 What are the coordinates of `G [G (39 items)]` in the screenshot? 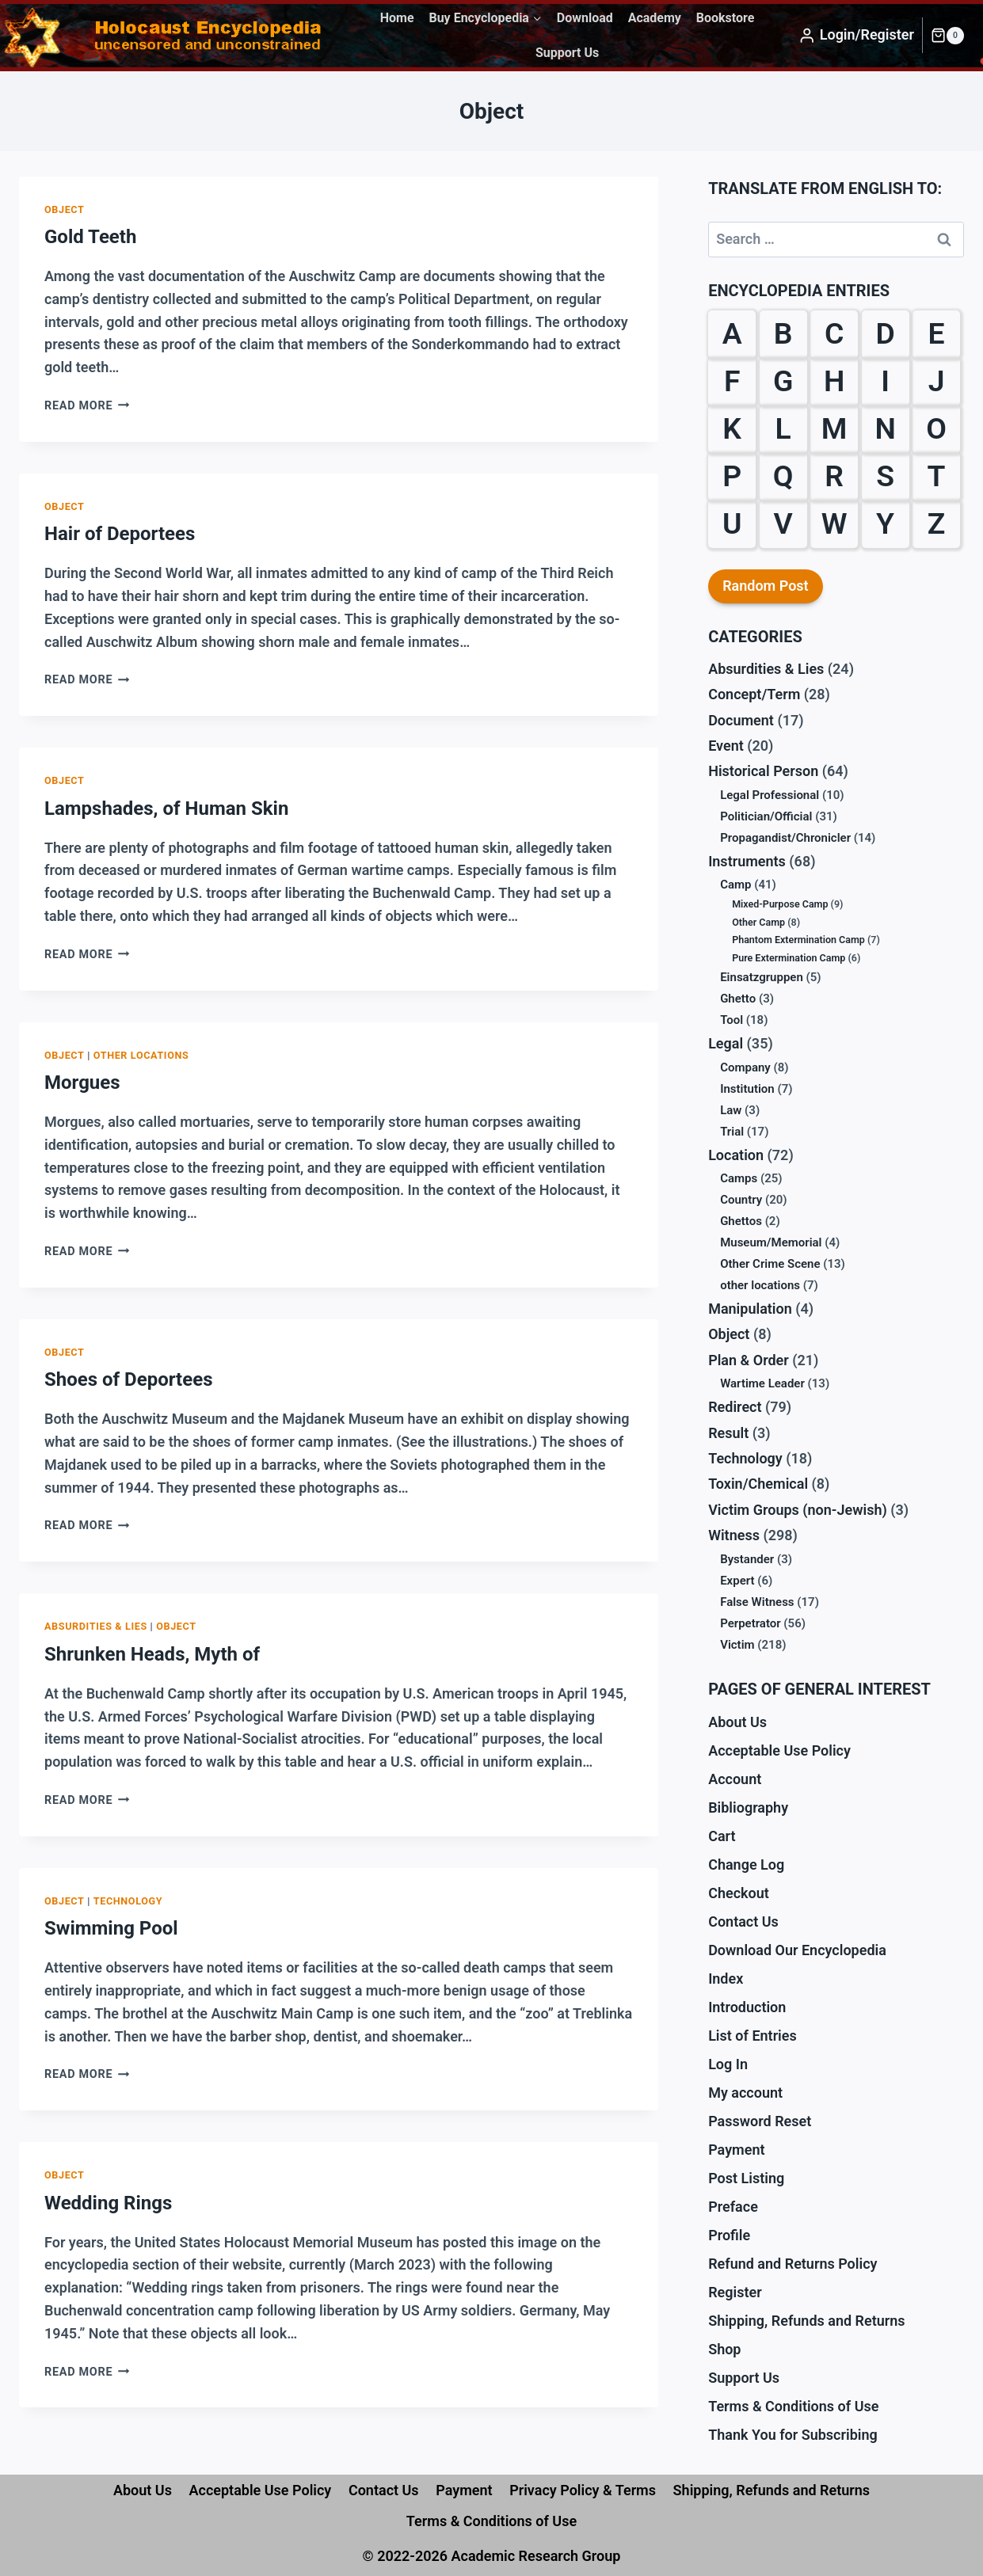 It's located at (783, 380).